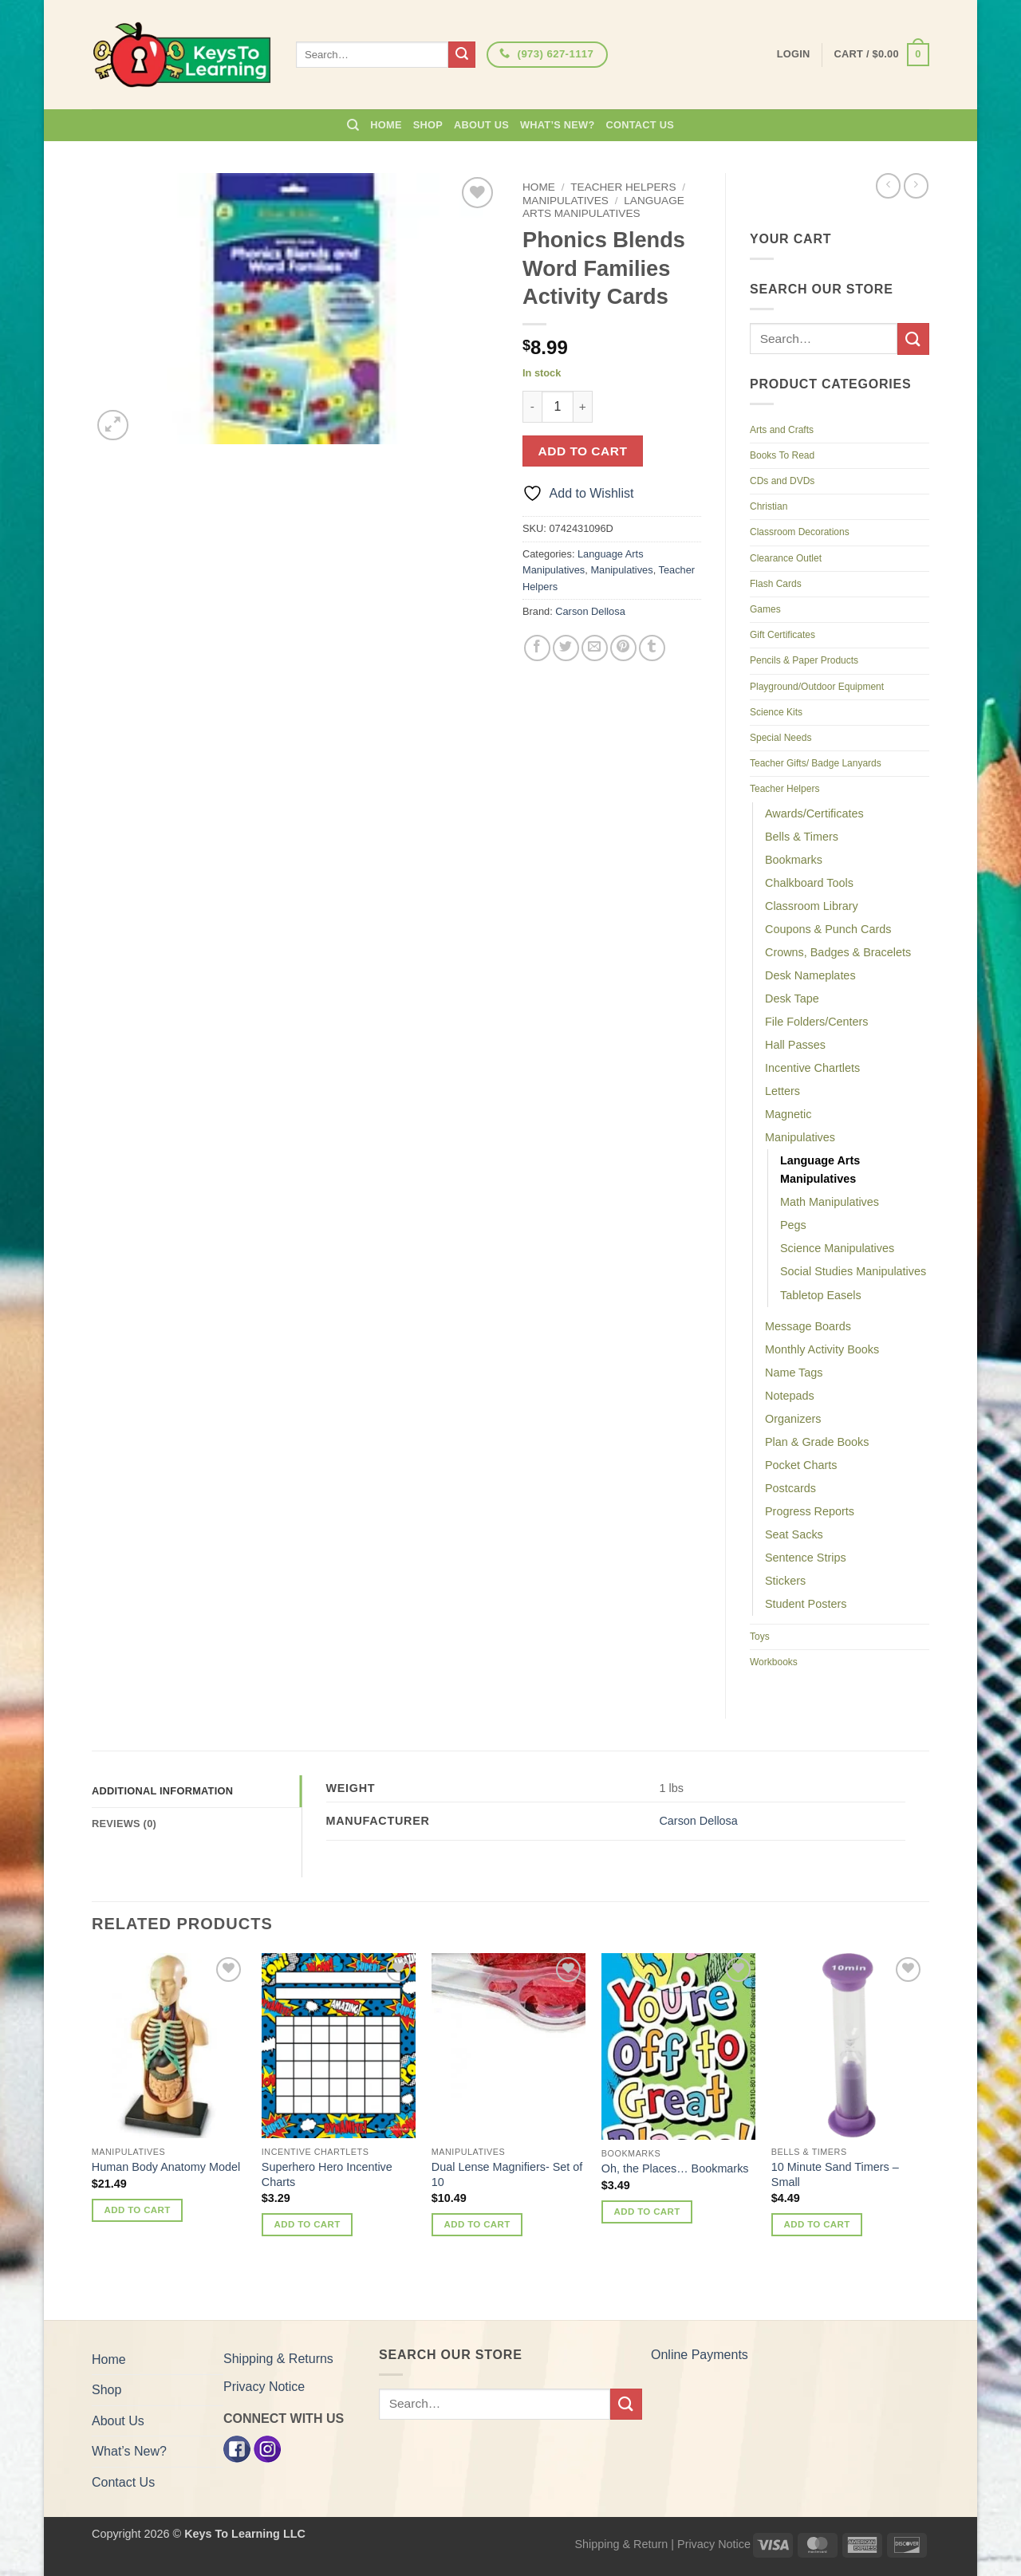 This screenshot has height=2576, width=1021. What do you see at coordinates (881, 55) in the screenshot?
I see `[button]` at bounding box center [881, 55].